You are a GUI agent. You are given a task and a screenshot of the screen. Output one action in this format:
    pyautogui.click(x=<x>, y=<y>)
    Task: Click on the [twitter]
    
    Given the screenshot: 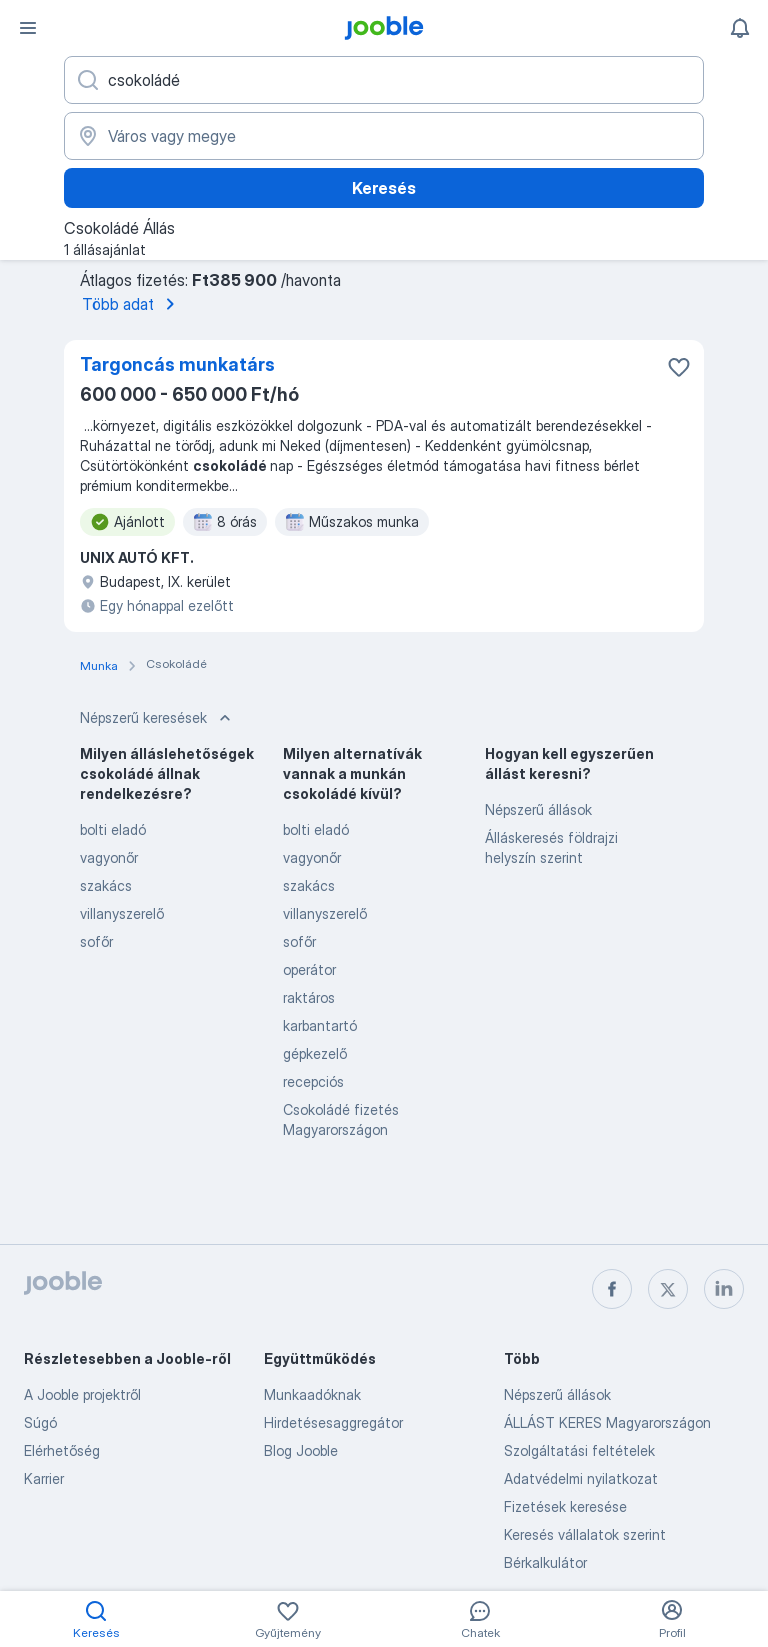 What is the action you would take?
    pyautogui.click(x=668, y=1289)
    